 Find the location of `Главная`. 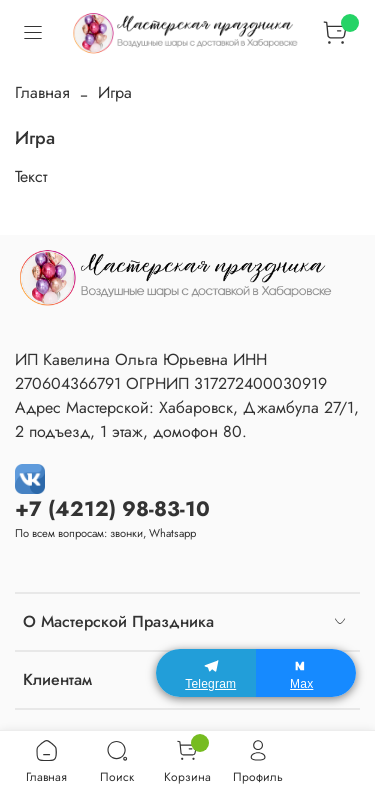

Главная is located at coordinates (42, 92).